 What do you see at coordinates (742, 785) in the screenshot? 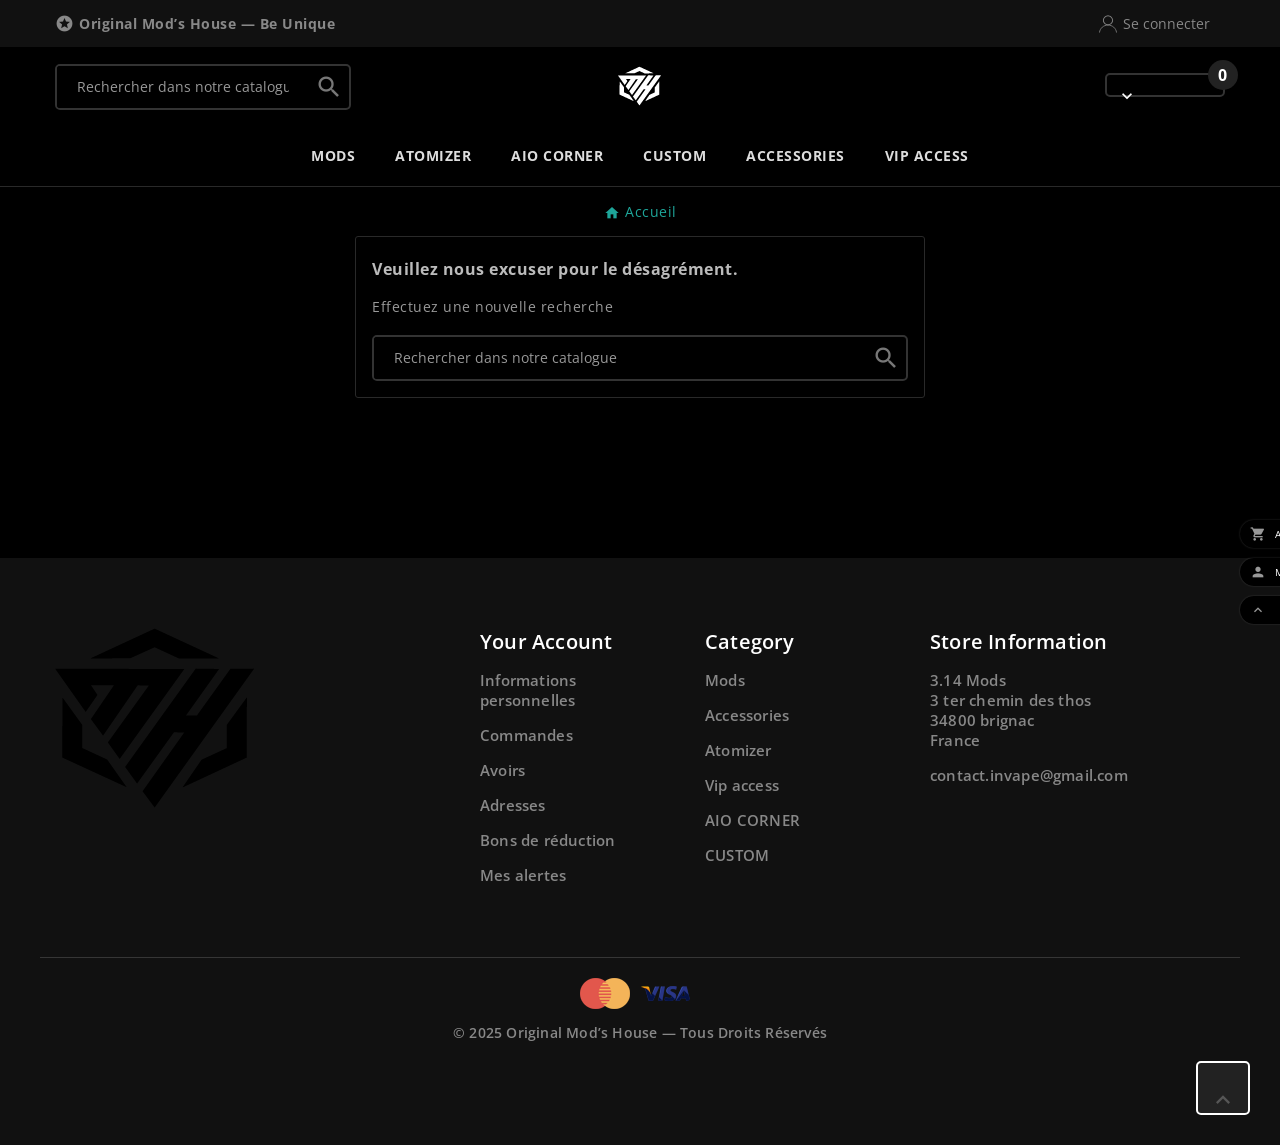
I see `Vip access` at bounding box center [742, 785].